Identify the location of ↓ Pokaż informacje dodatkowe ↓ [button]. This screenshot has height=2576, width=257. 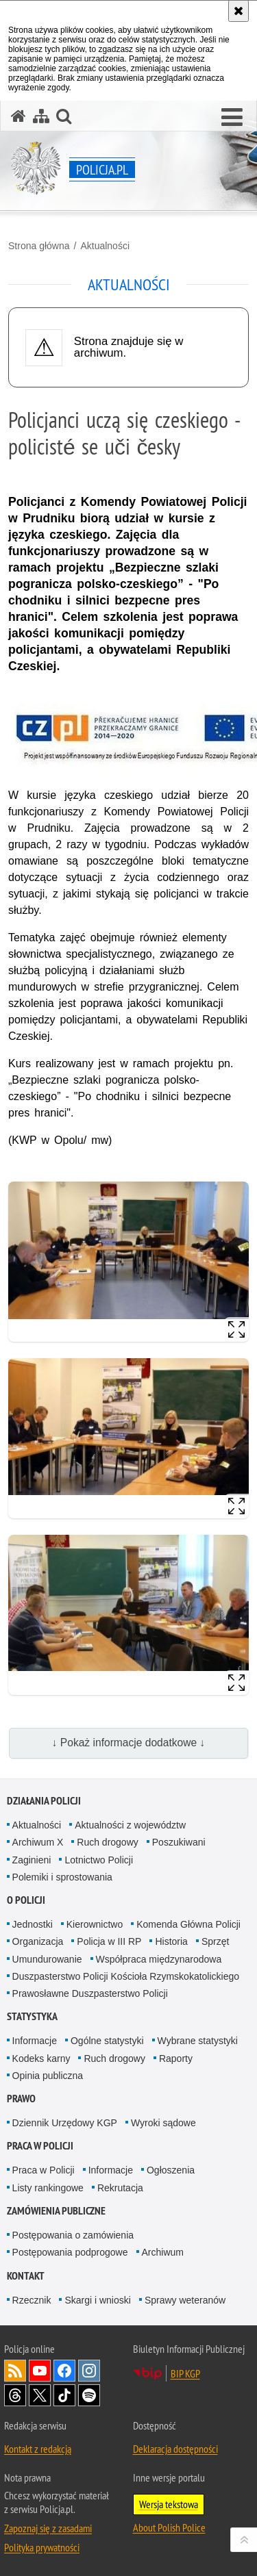
(129, 1742).